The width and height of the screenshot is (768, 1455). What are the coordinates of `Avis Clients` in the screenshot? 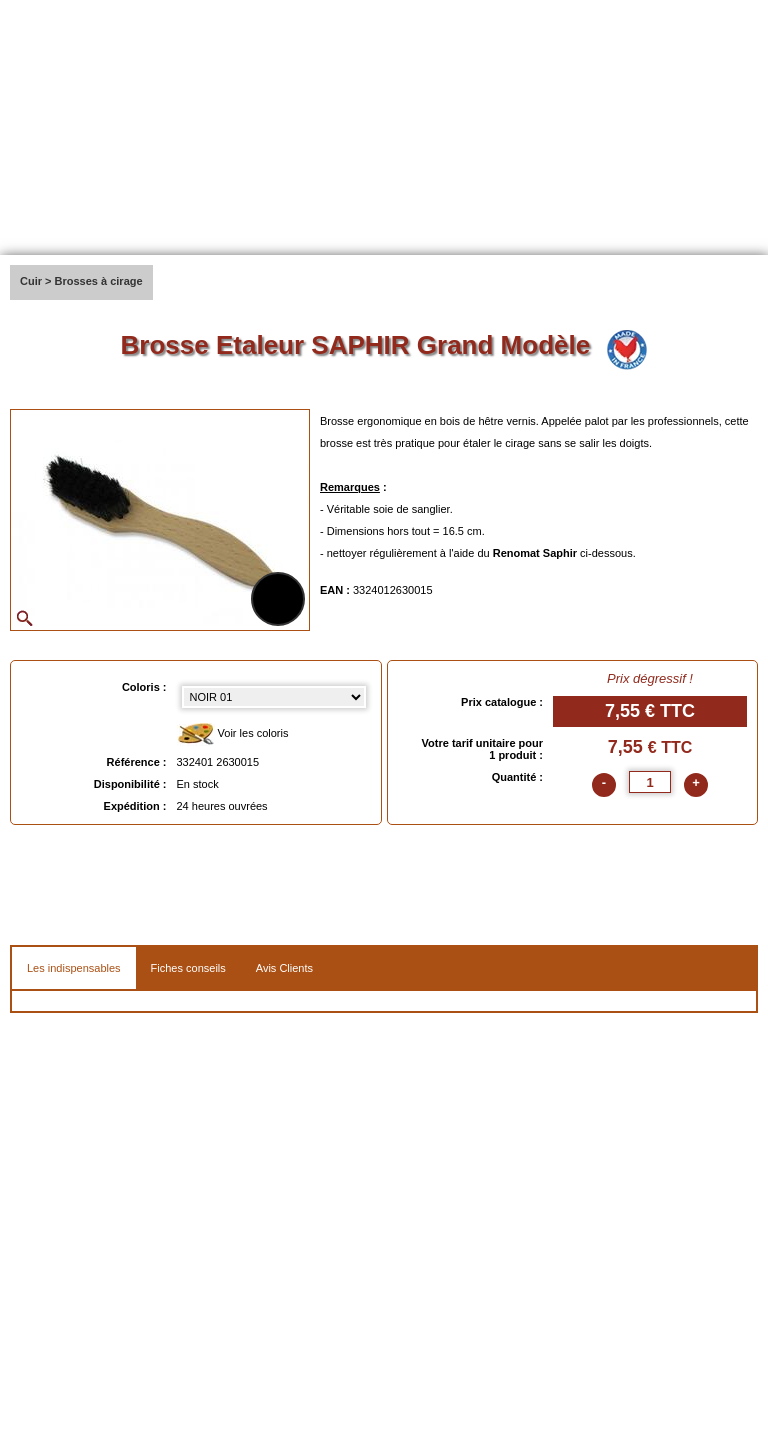 It's located at (284, 968).